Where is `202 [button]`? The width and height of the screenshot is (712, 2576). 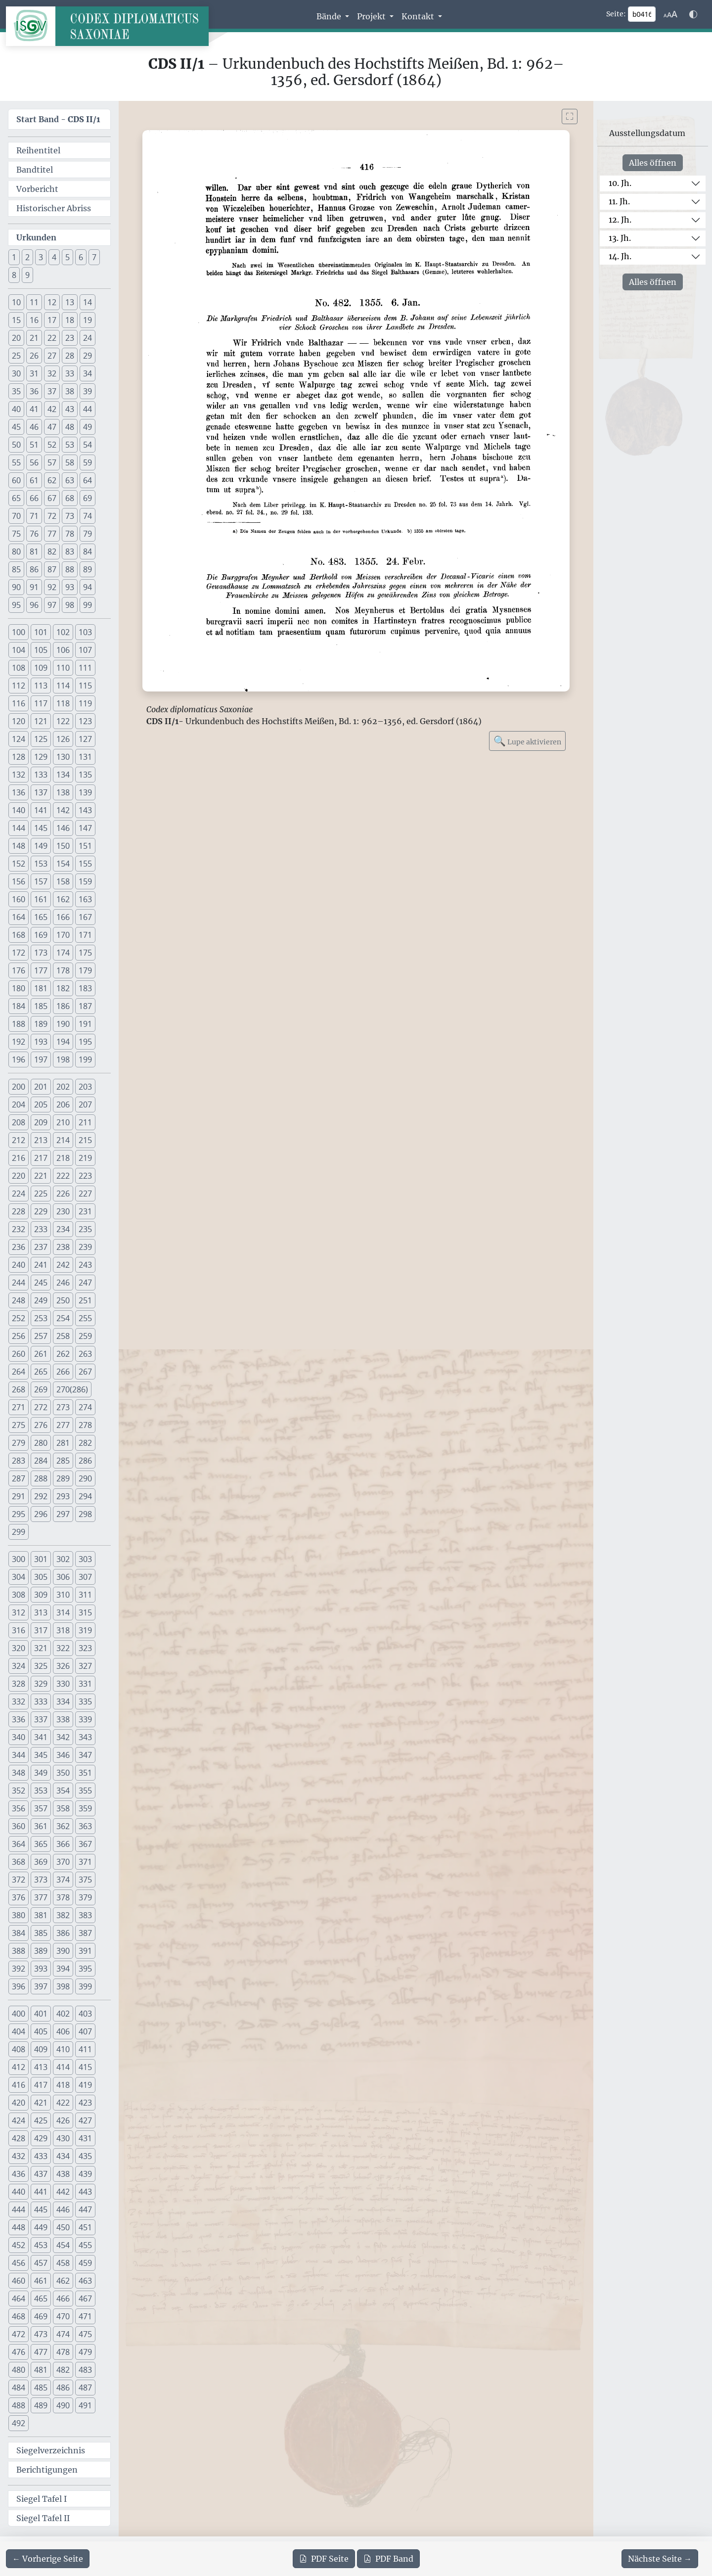
202 [button] is located at coordinates (63, 1086).